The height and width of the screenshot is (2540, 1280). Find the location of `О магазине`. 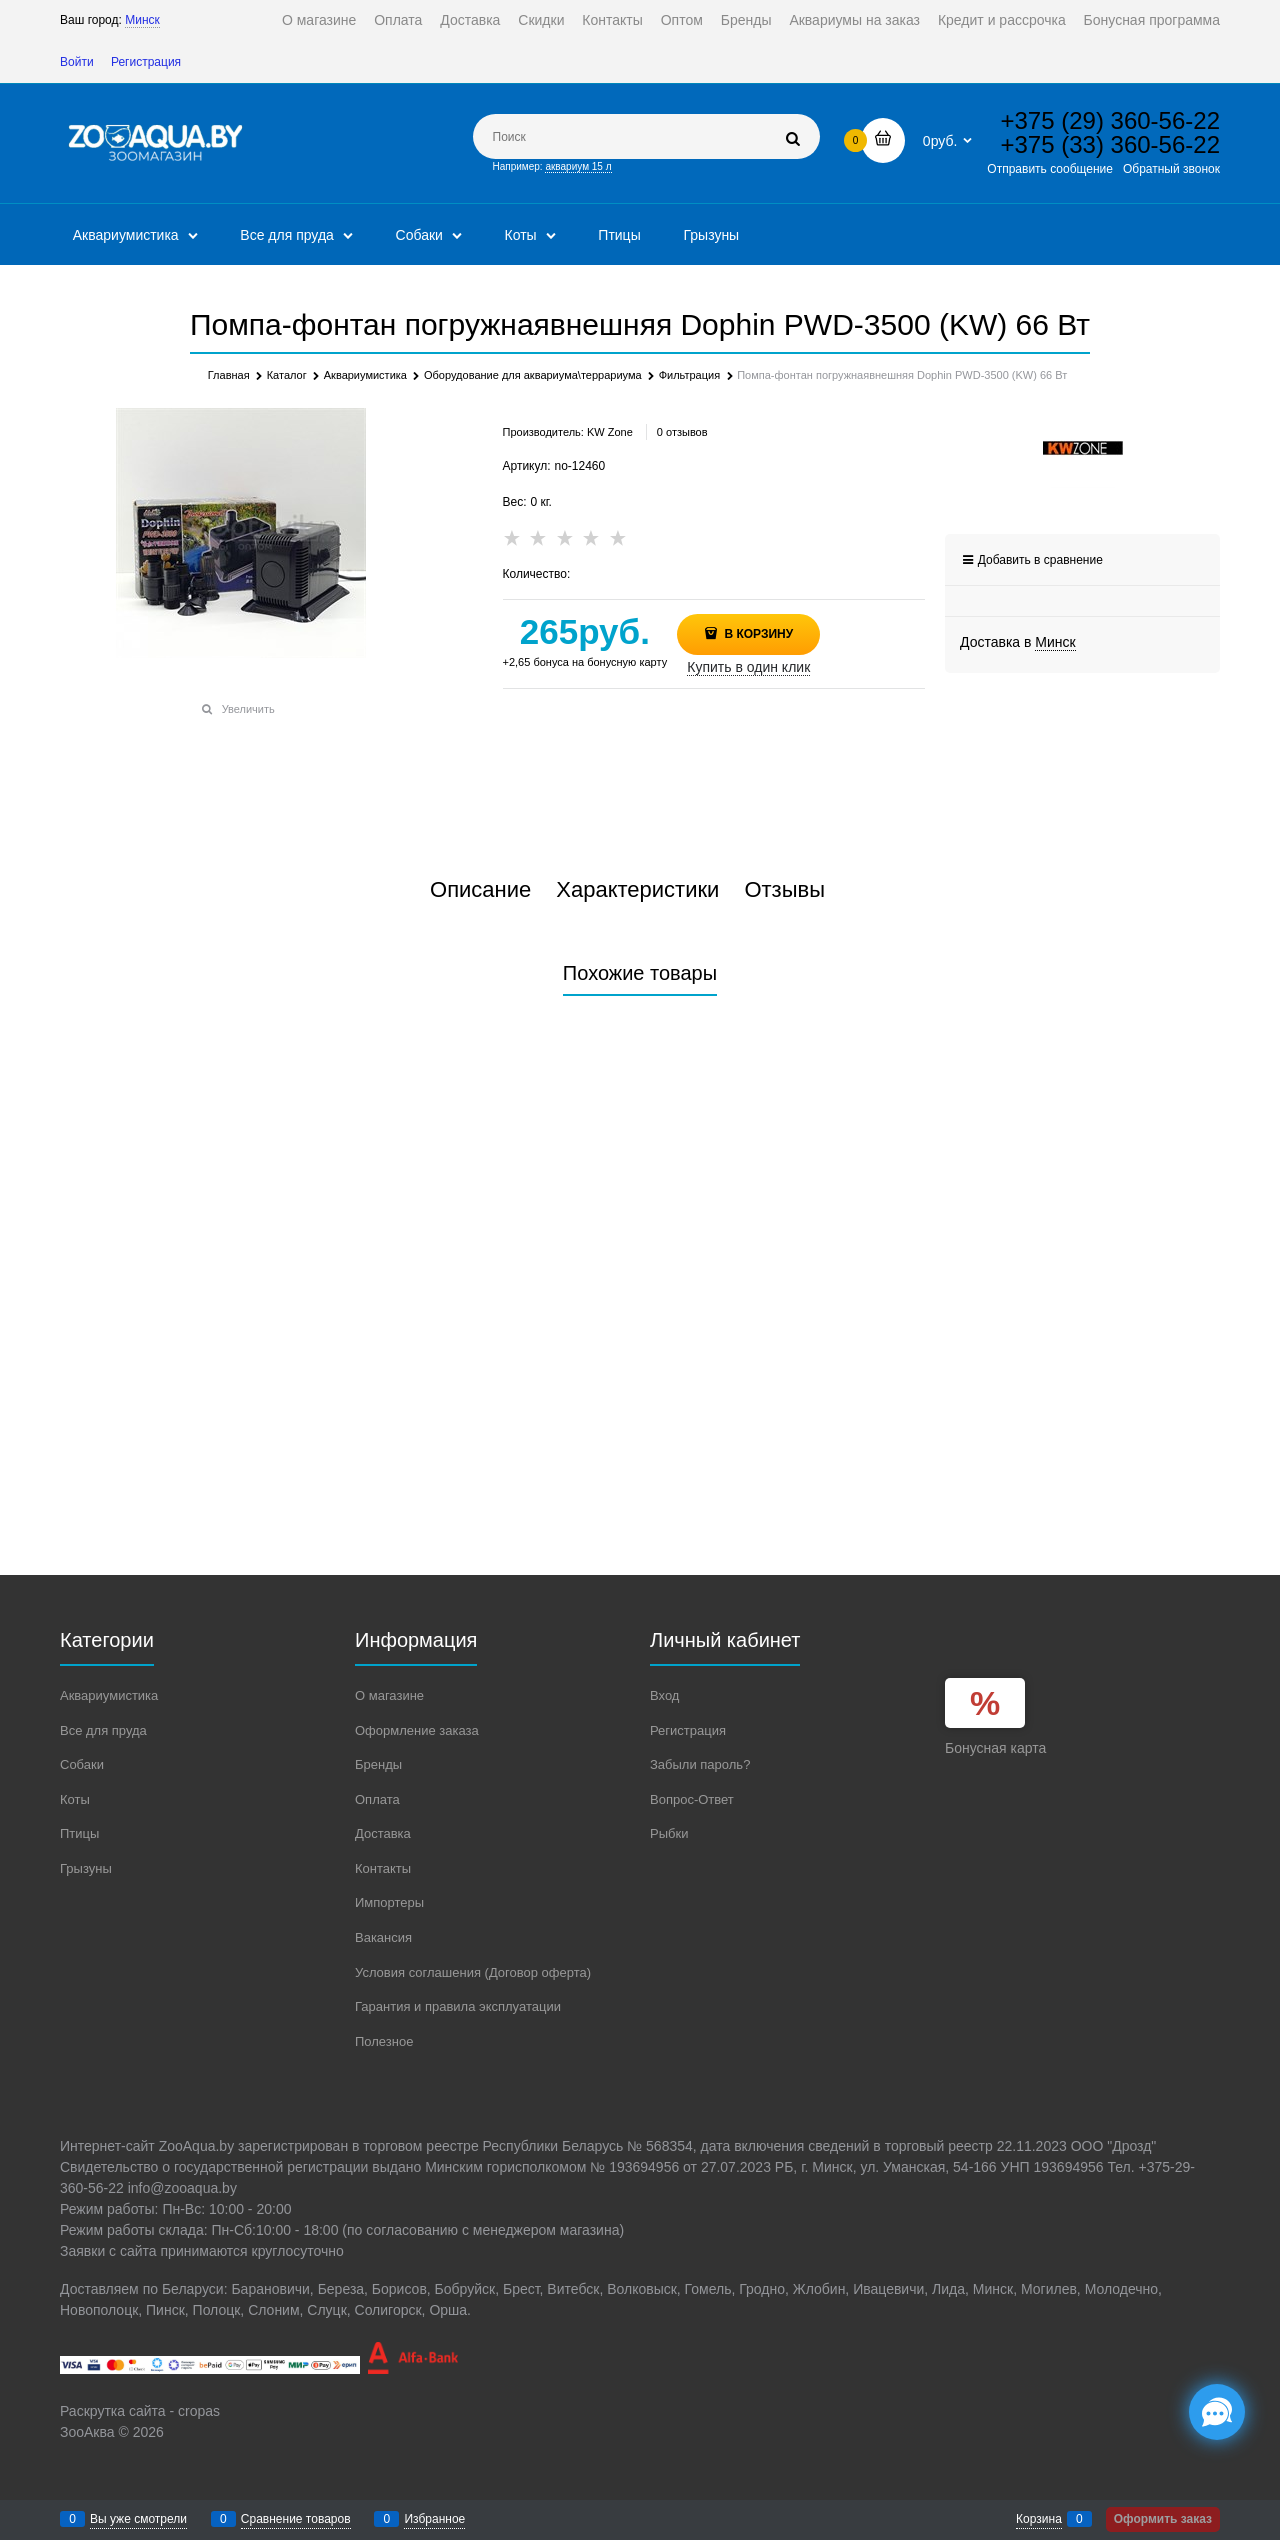

О магазине is located at coordinates (319, 20).